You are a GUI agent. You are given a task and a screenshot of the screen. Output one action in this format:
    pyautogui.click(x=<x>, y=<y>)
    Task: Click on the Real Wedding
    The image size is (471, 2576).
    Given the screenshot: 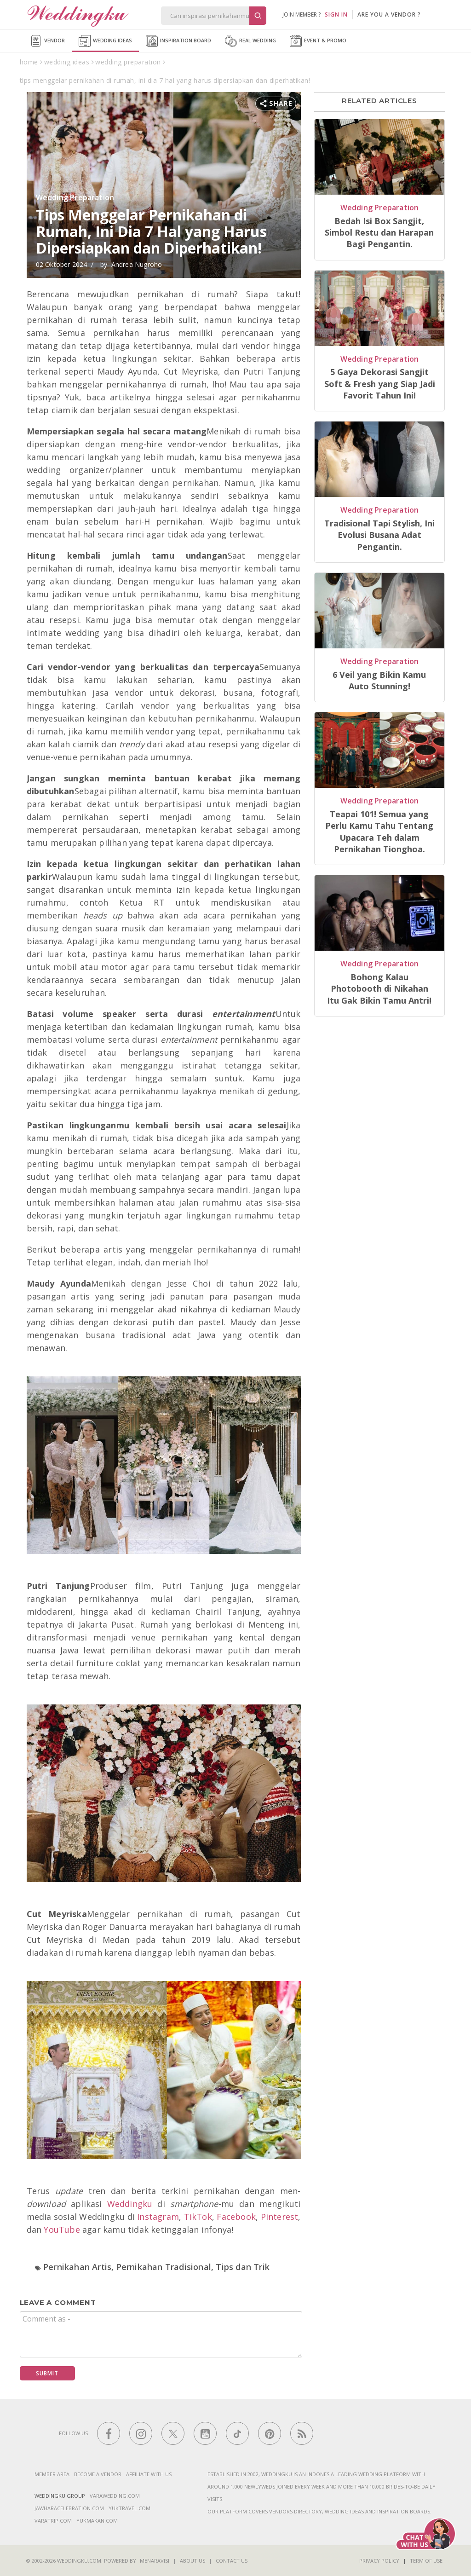 What is the action you would take?
    pyautogui.click(x=250, y=41)
    